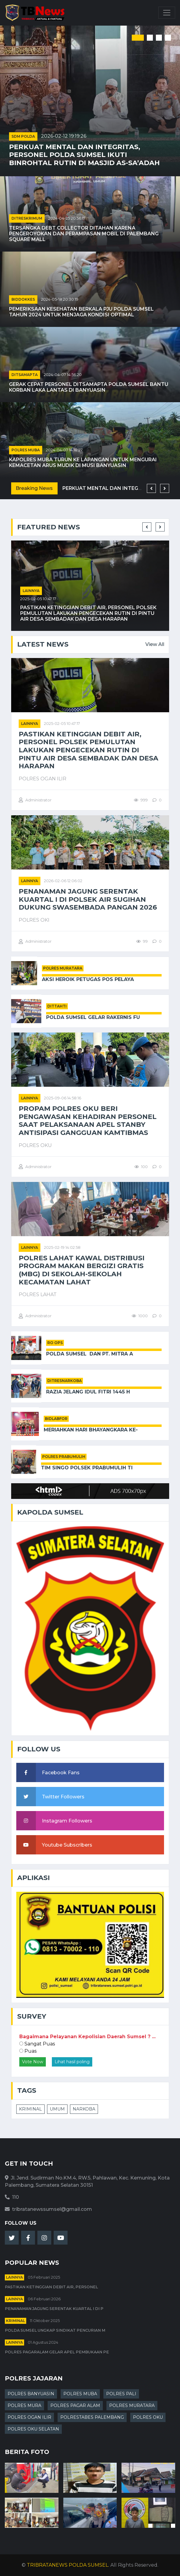 This screenshot has width=180, height=2576. I want to click on TRIBRATANEWS POLDA SUMSEL, so click(67, 2565).